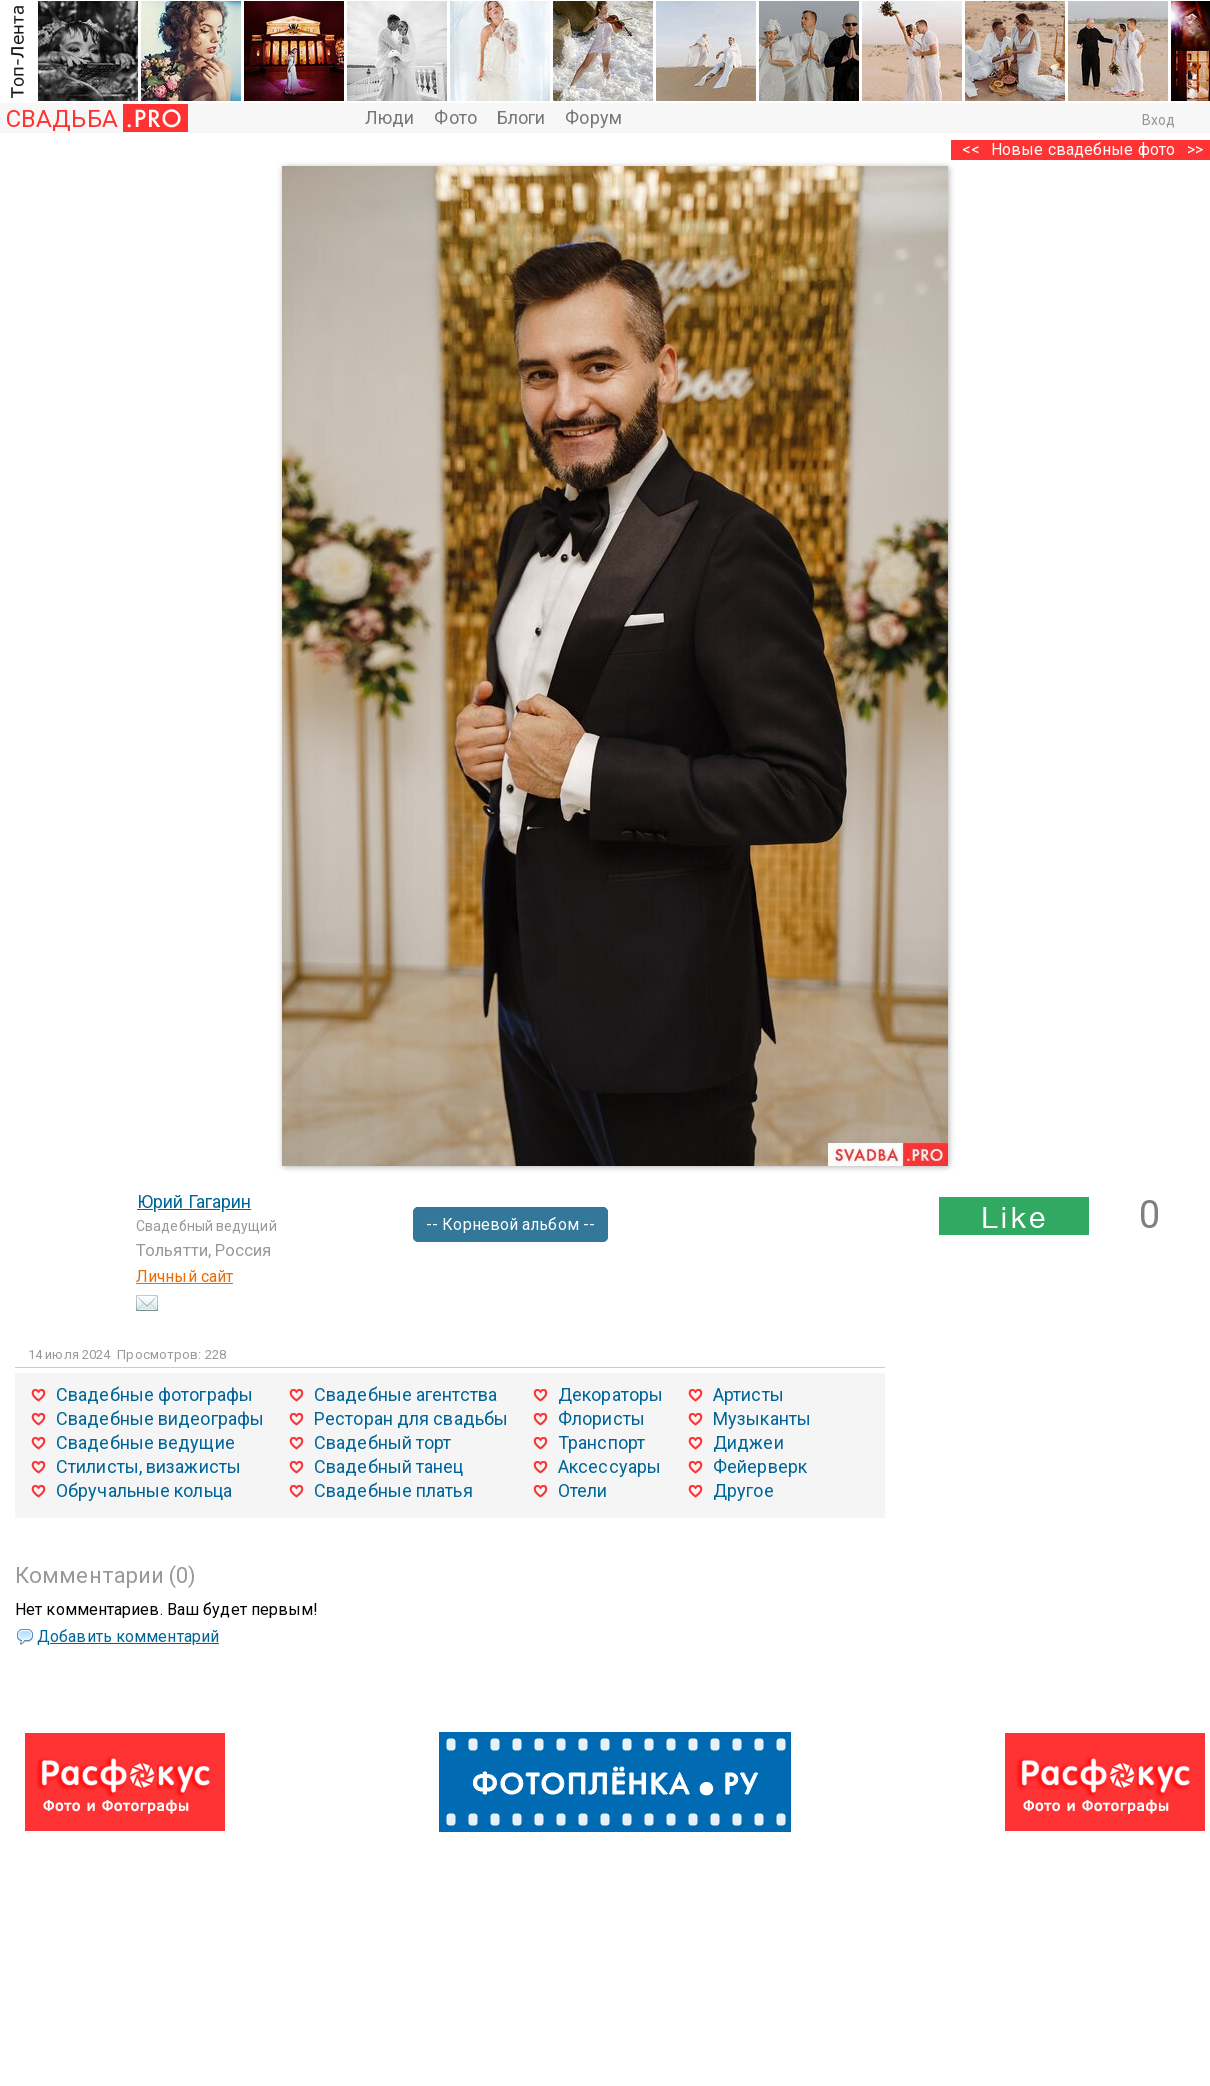 Image resolution: width=1210 pixels, height=2086 pixels. I want to click on Декораторы, so click(610, 1394).